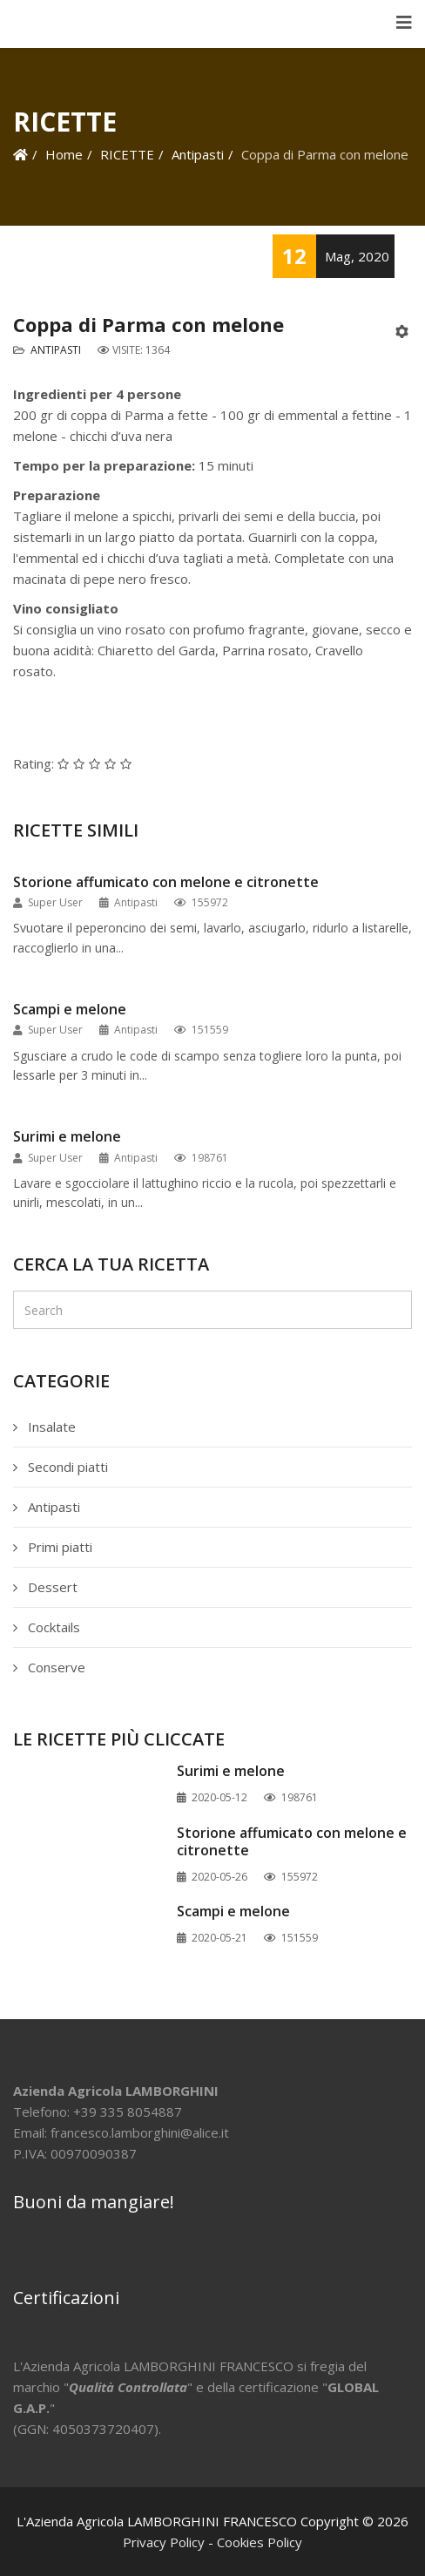 The width and height of the screenshot is (425, 2576). Describe the element at coordinates (54, 1667) in the screenshot. I see `Conserve` at that location.